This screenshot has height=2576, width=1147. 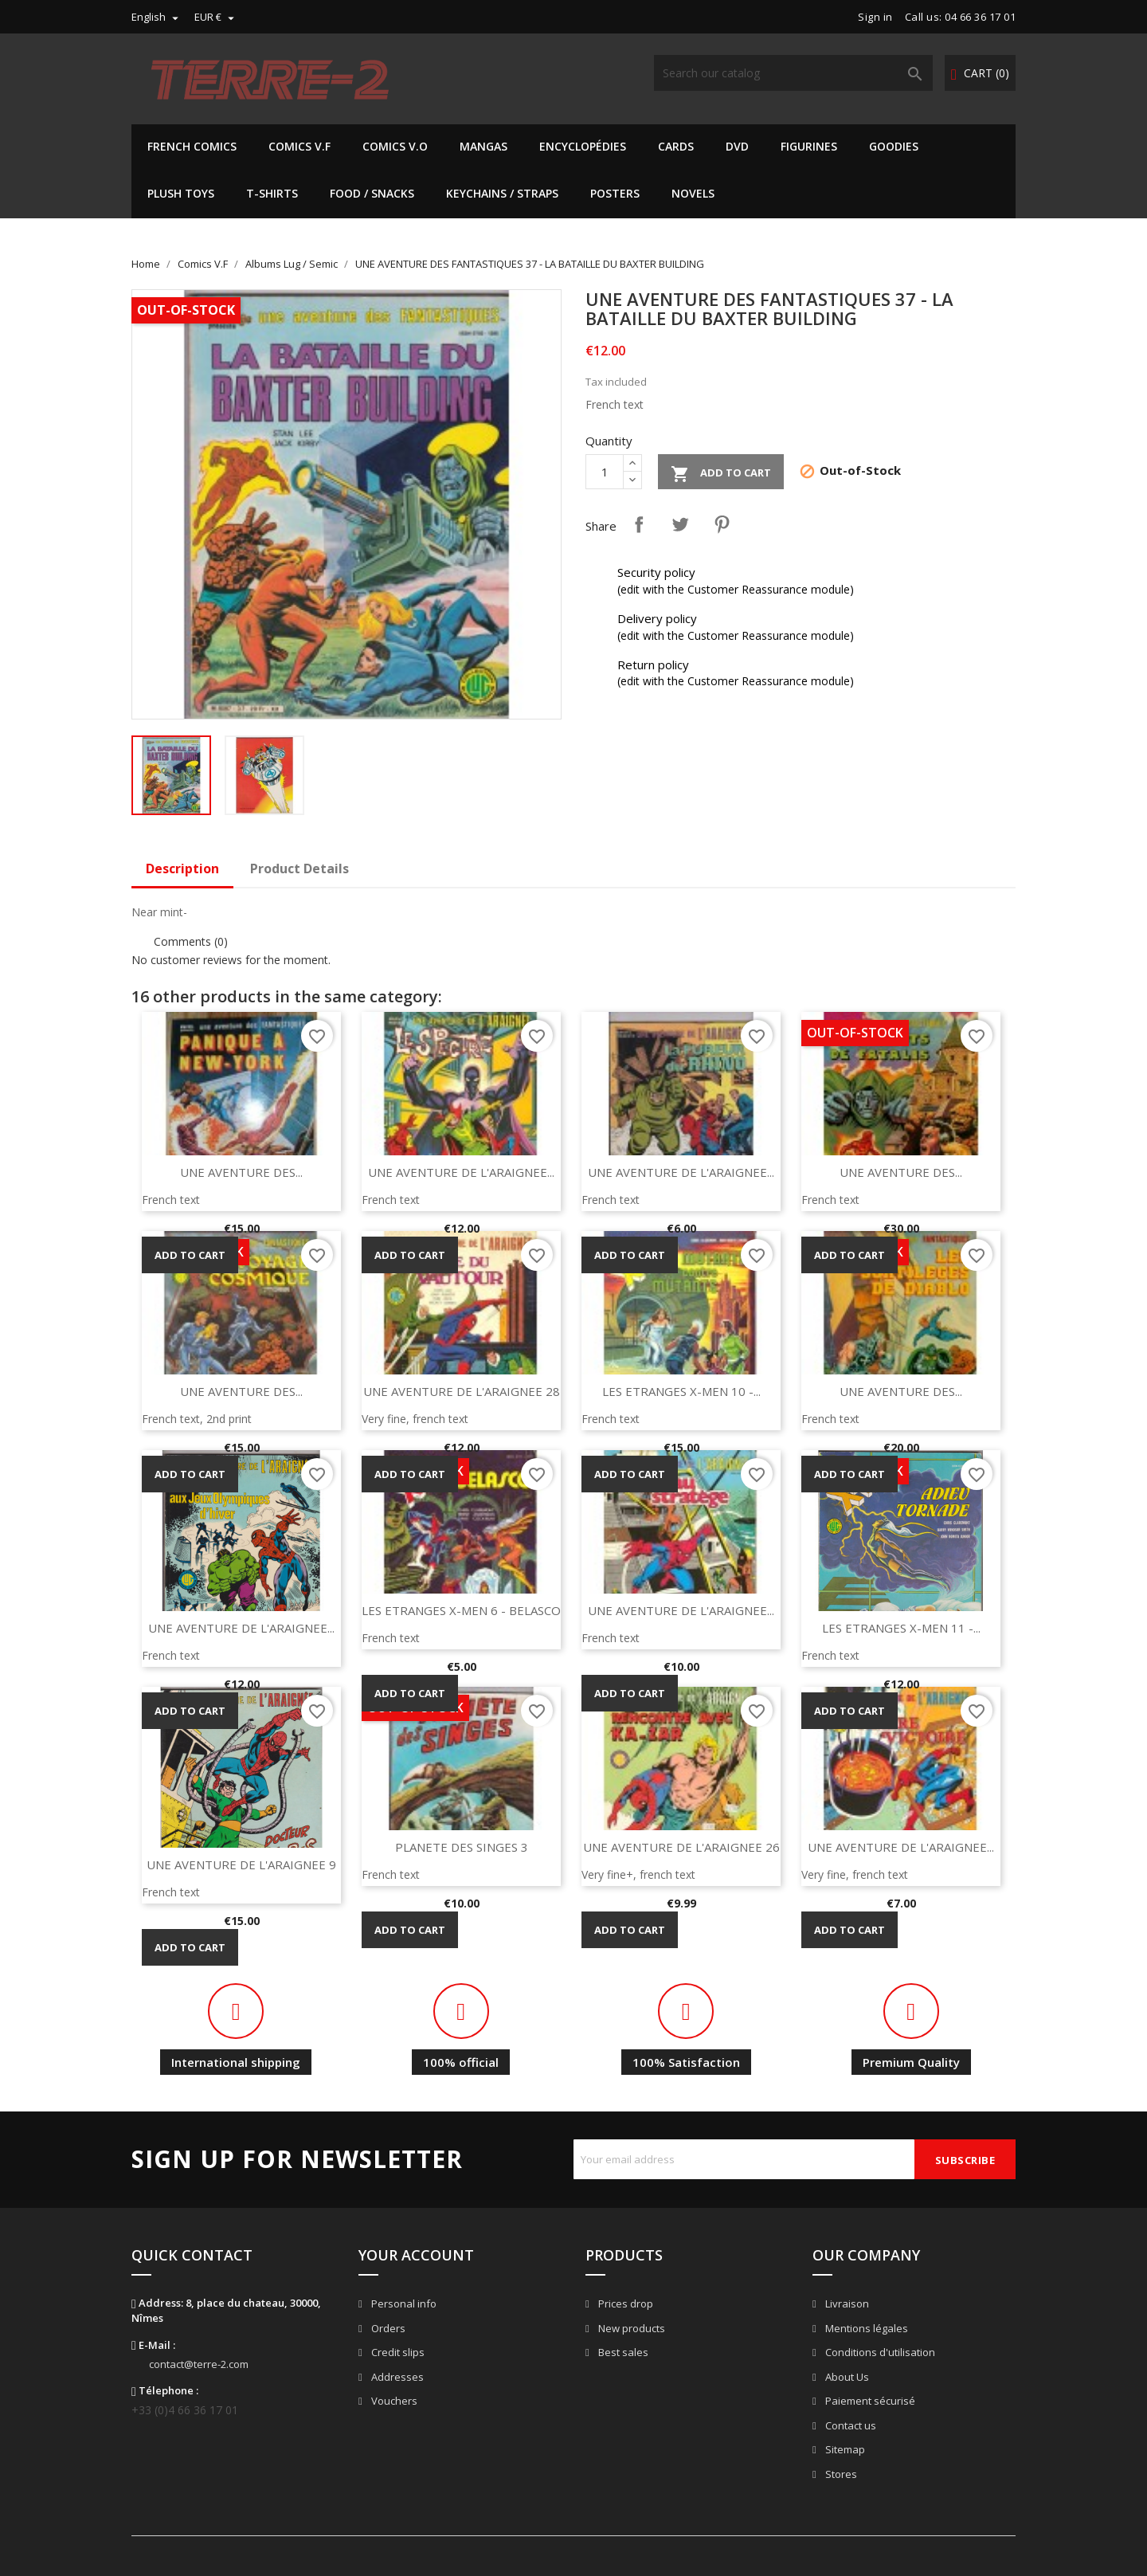 What do you see at coordinates (272, 193) in the screenshot?
I see `T-shirts` at bounding box center [272, 193].